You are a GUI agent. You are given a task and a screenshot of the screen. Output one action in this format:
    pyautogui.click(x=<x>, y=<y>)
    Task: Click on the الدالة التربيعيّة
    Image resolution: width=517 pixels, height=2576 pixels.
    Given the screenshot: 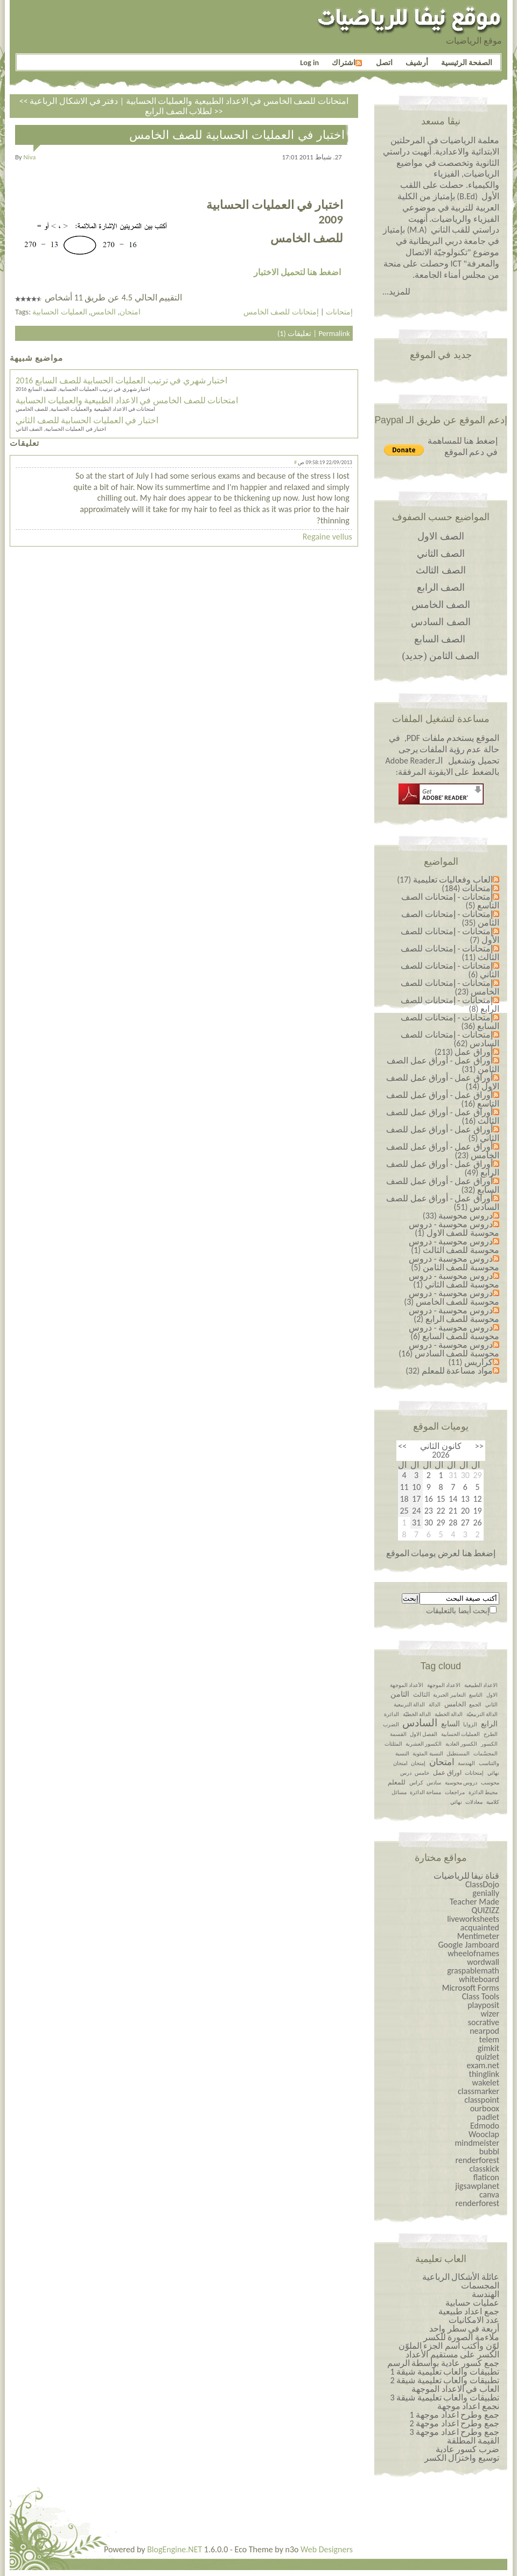 What is the action you would take?
    pyautogui.click(x=482, y=1714)
    